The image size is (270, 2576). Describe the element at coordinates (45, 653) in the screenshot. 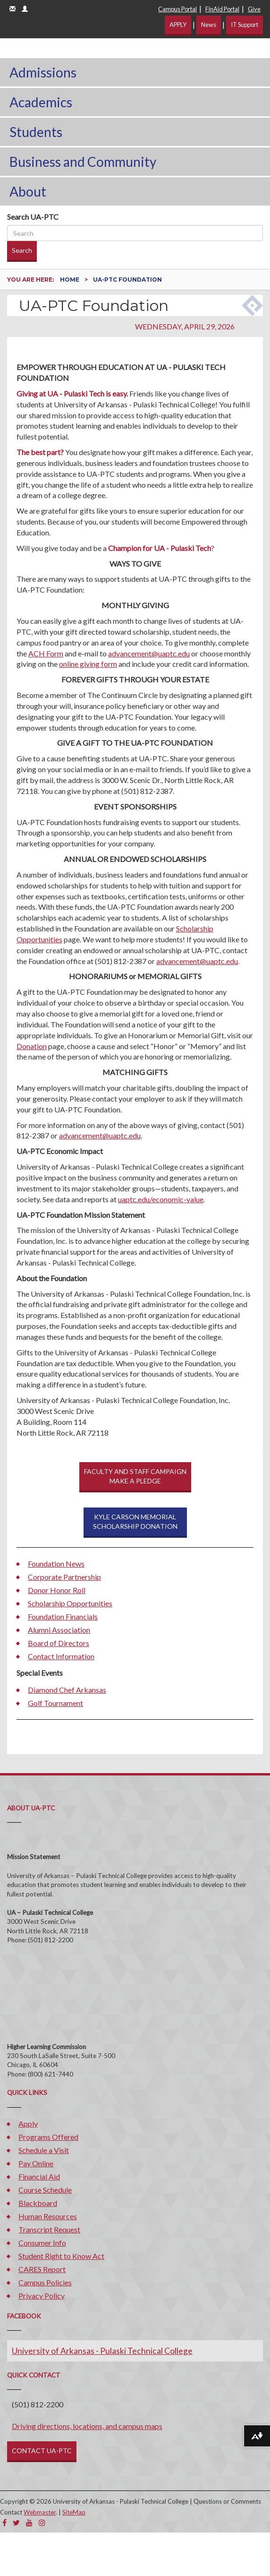

I see `ACH Form` at that location.